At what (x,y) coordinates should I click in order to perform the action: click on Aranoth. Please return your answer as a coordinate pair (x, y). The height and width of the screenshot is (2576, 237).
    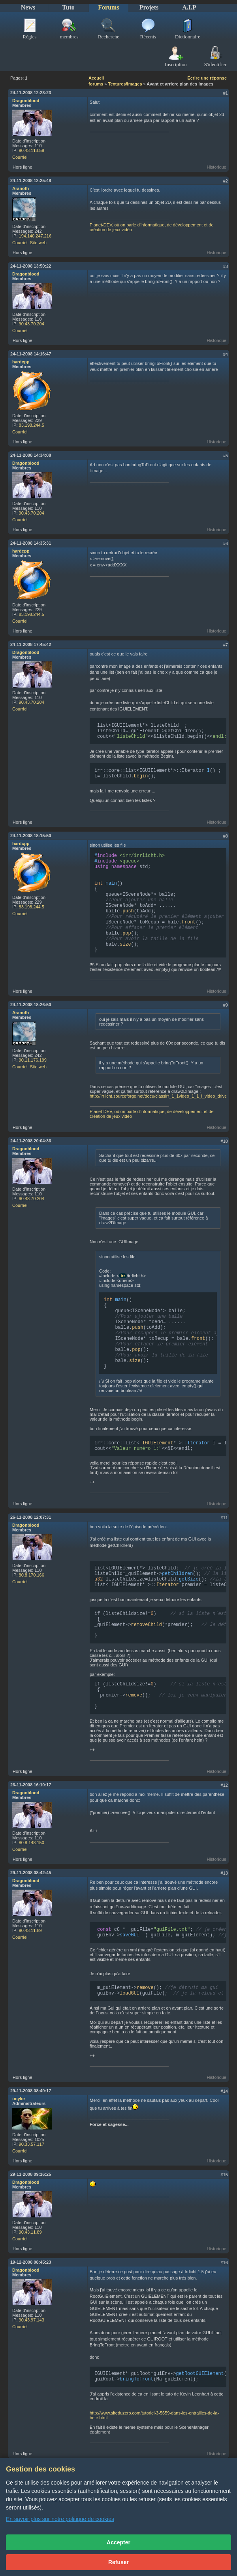
    Looking at the image, I should click on (20, 188).